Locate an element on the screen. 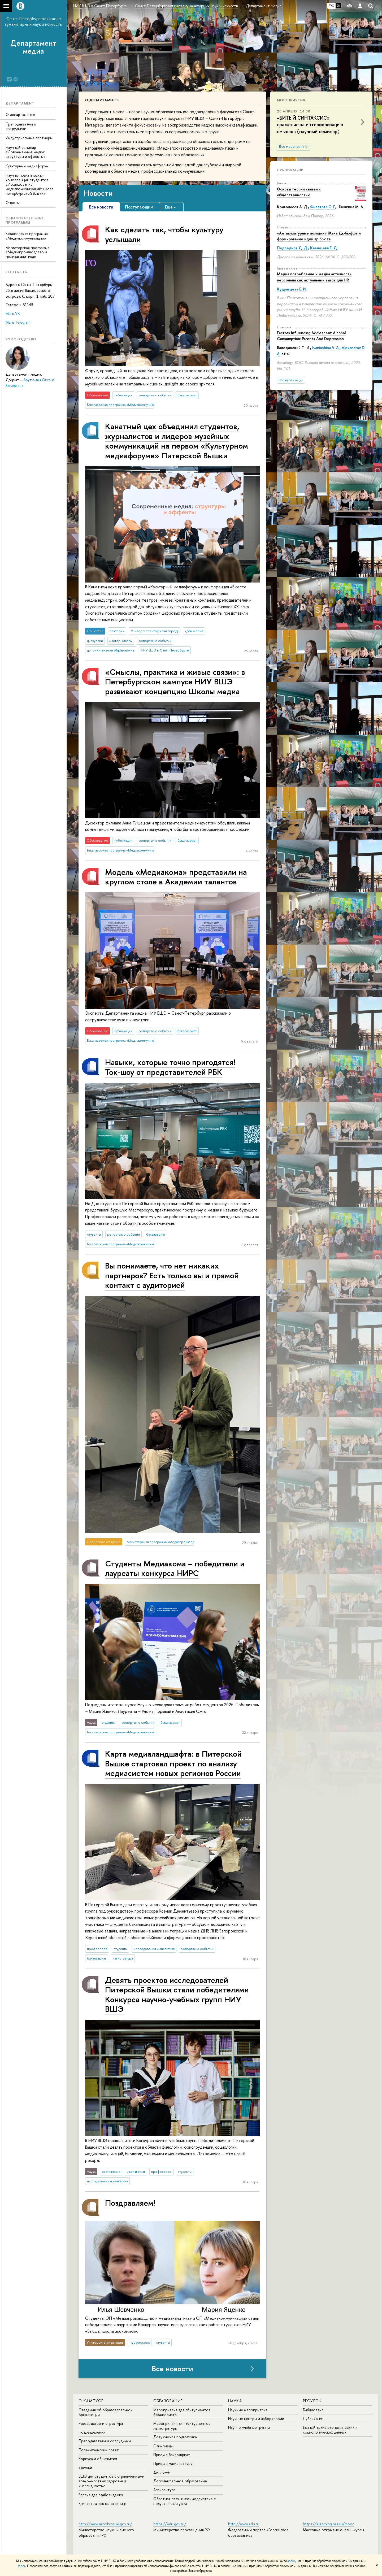  Версия для слабовидящих is located at coordinates (101, 2494).